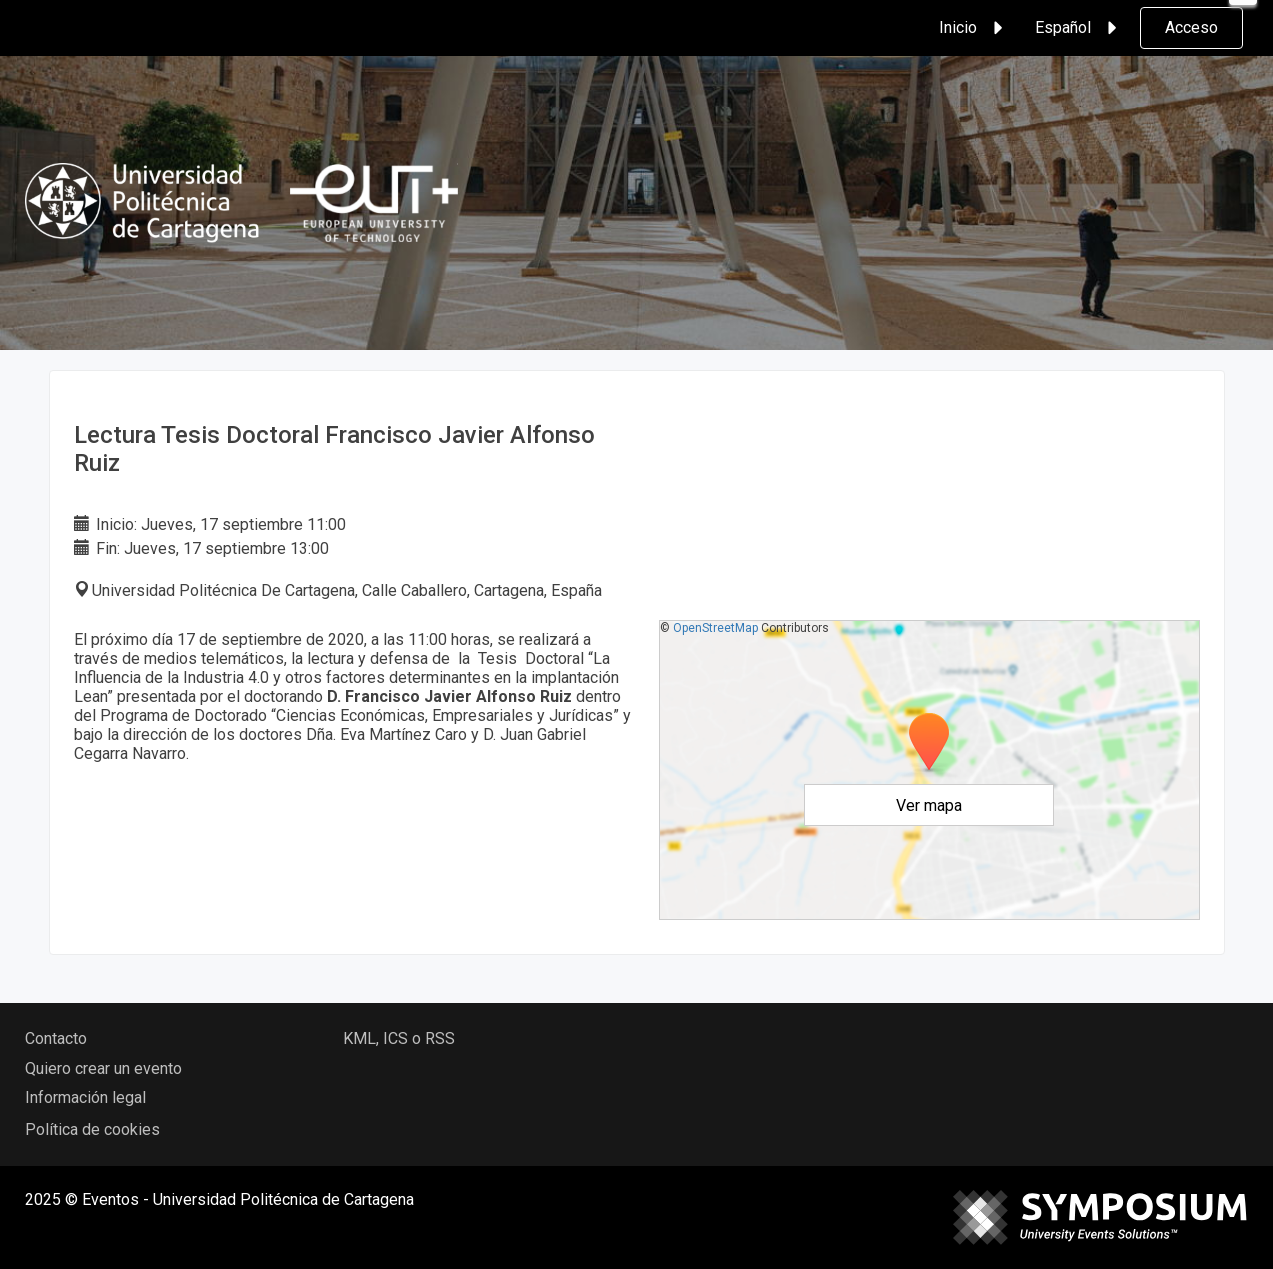  Describe the element at coordinates (1079, 28) in the screenshot. I see `Español [button]` at that location.